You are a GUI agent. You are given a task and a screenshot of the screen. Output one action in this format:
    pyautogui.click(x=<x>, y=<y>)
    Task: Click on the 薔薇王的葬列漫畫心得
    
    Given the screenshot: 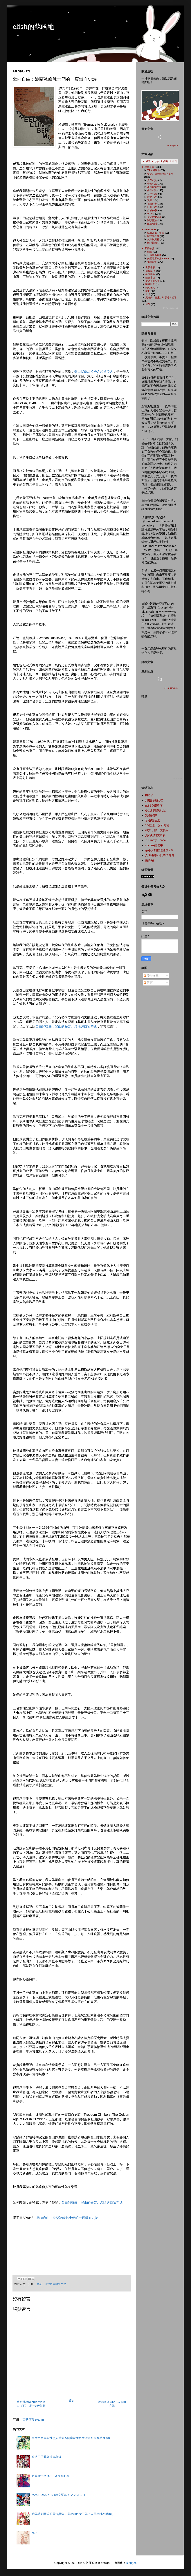 What is the action you would take?
    pyautogui.click(x=46, y=2456)
    